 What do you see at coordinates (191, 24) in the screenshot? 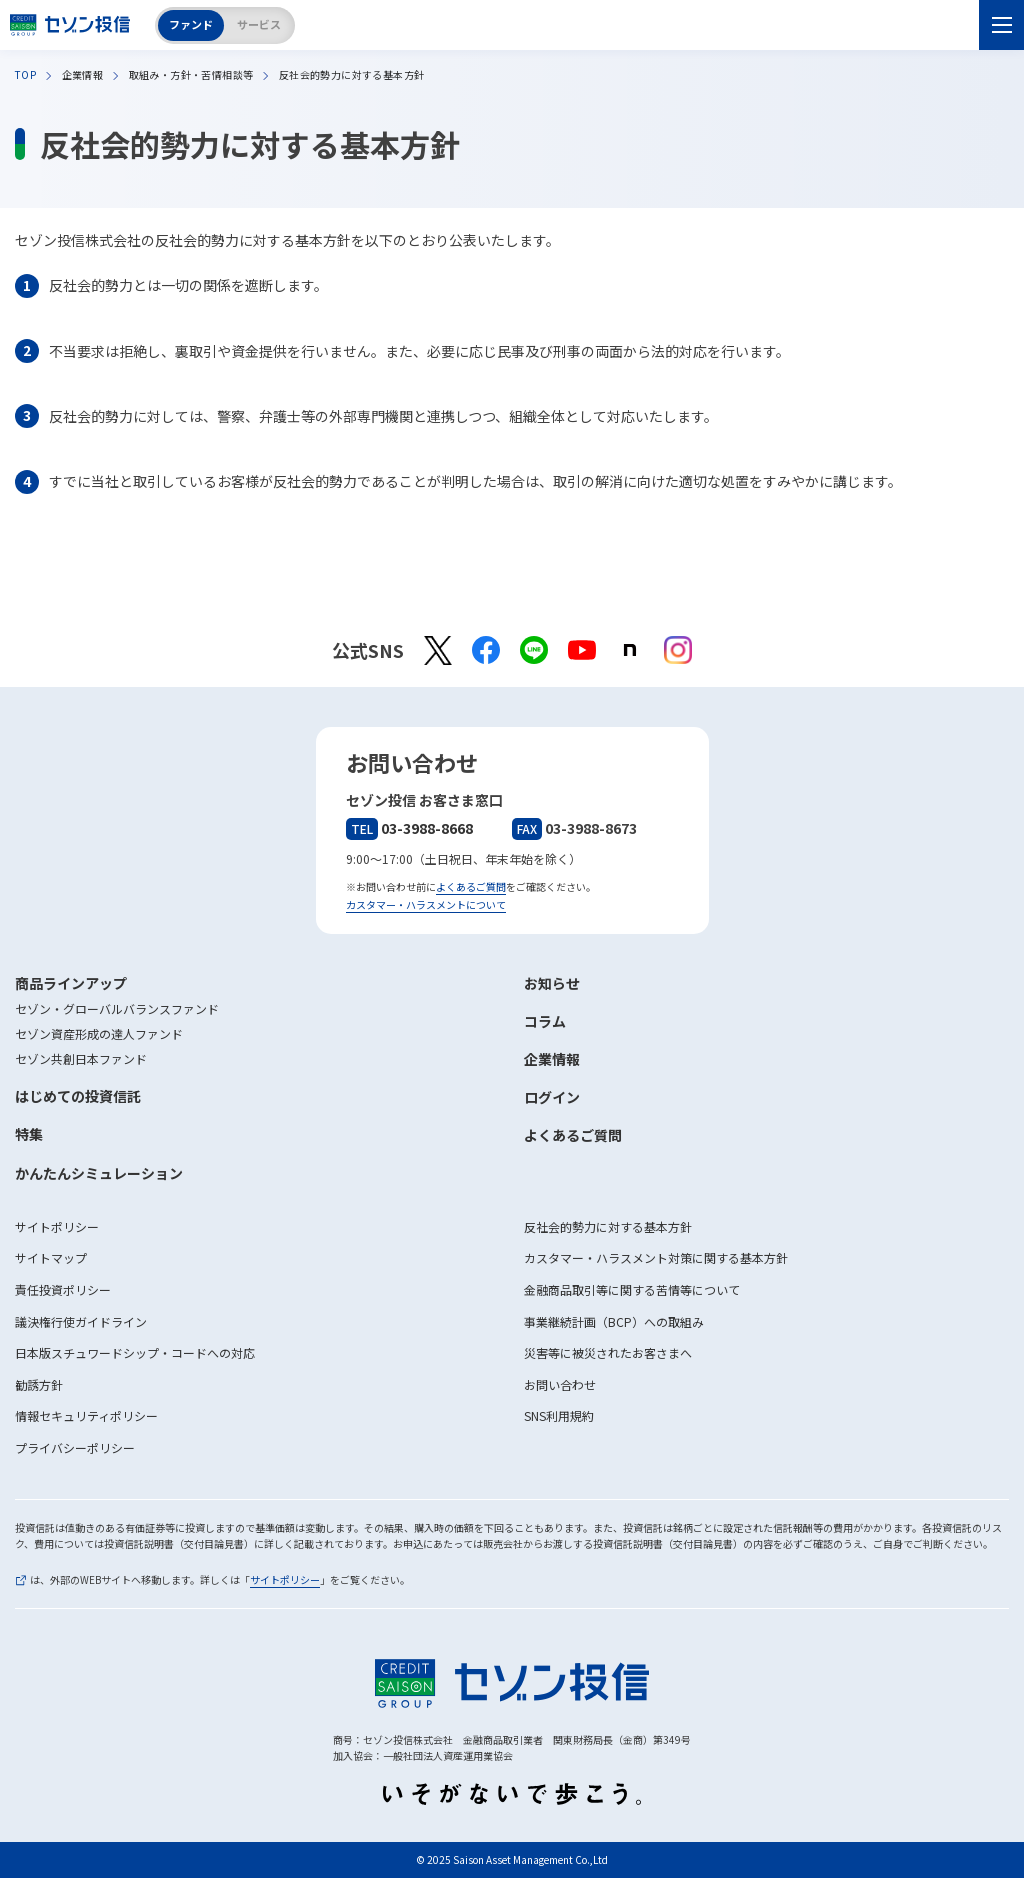
I see `ファンド` at bounding box center [191, 24].